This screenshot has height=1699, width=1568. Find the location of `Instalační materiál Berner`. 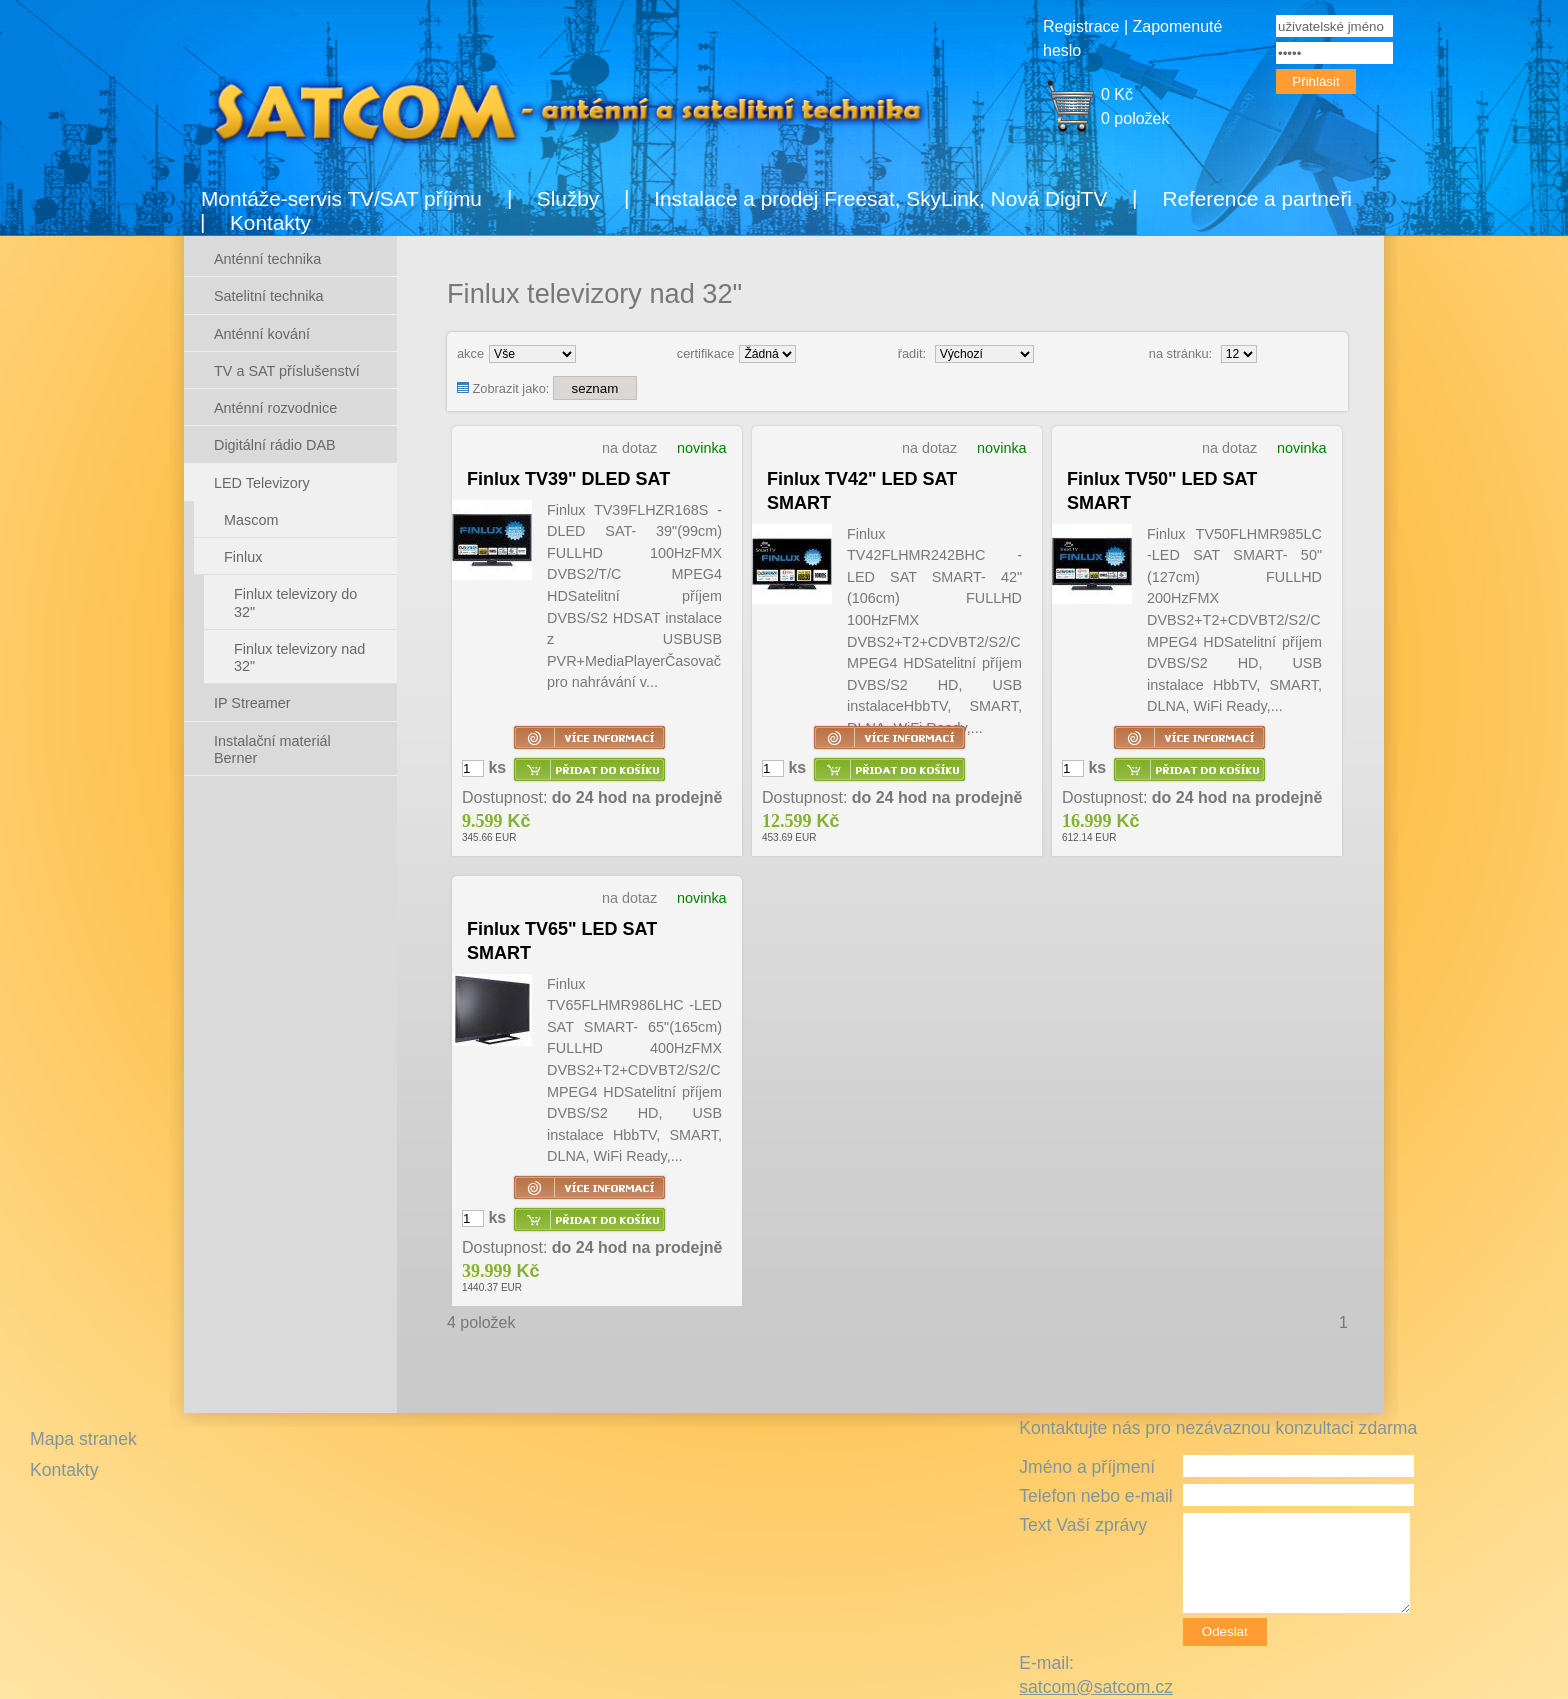

Instalační materiál Berner is located at coordinates (272, 749).